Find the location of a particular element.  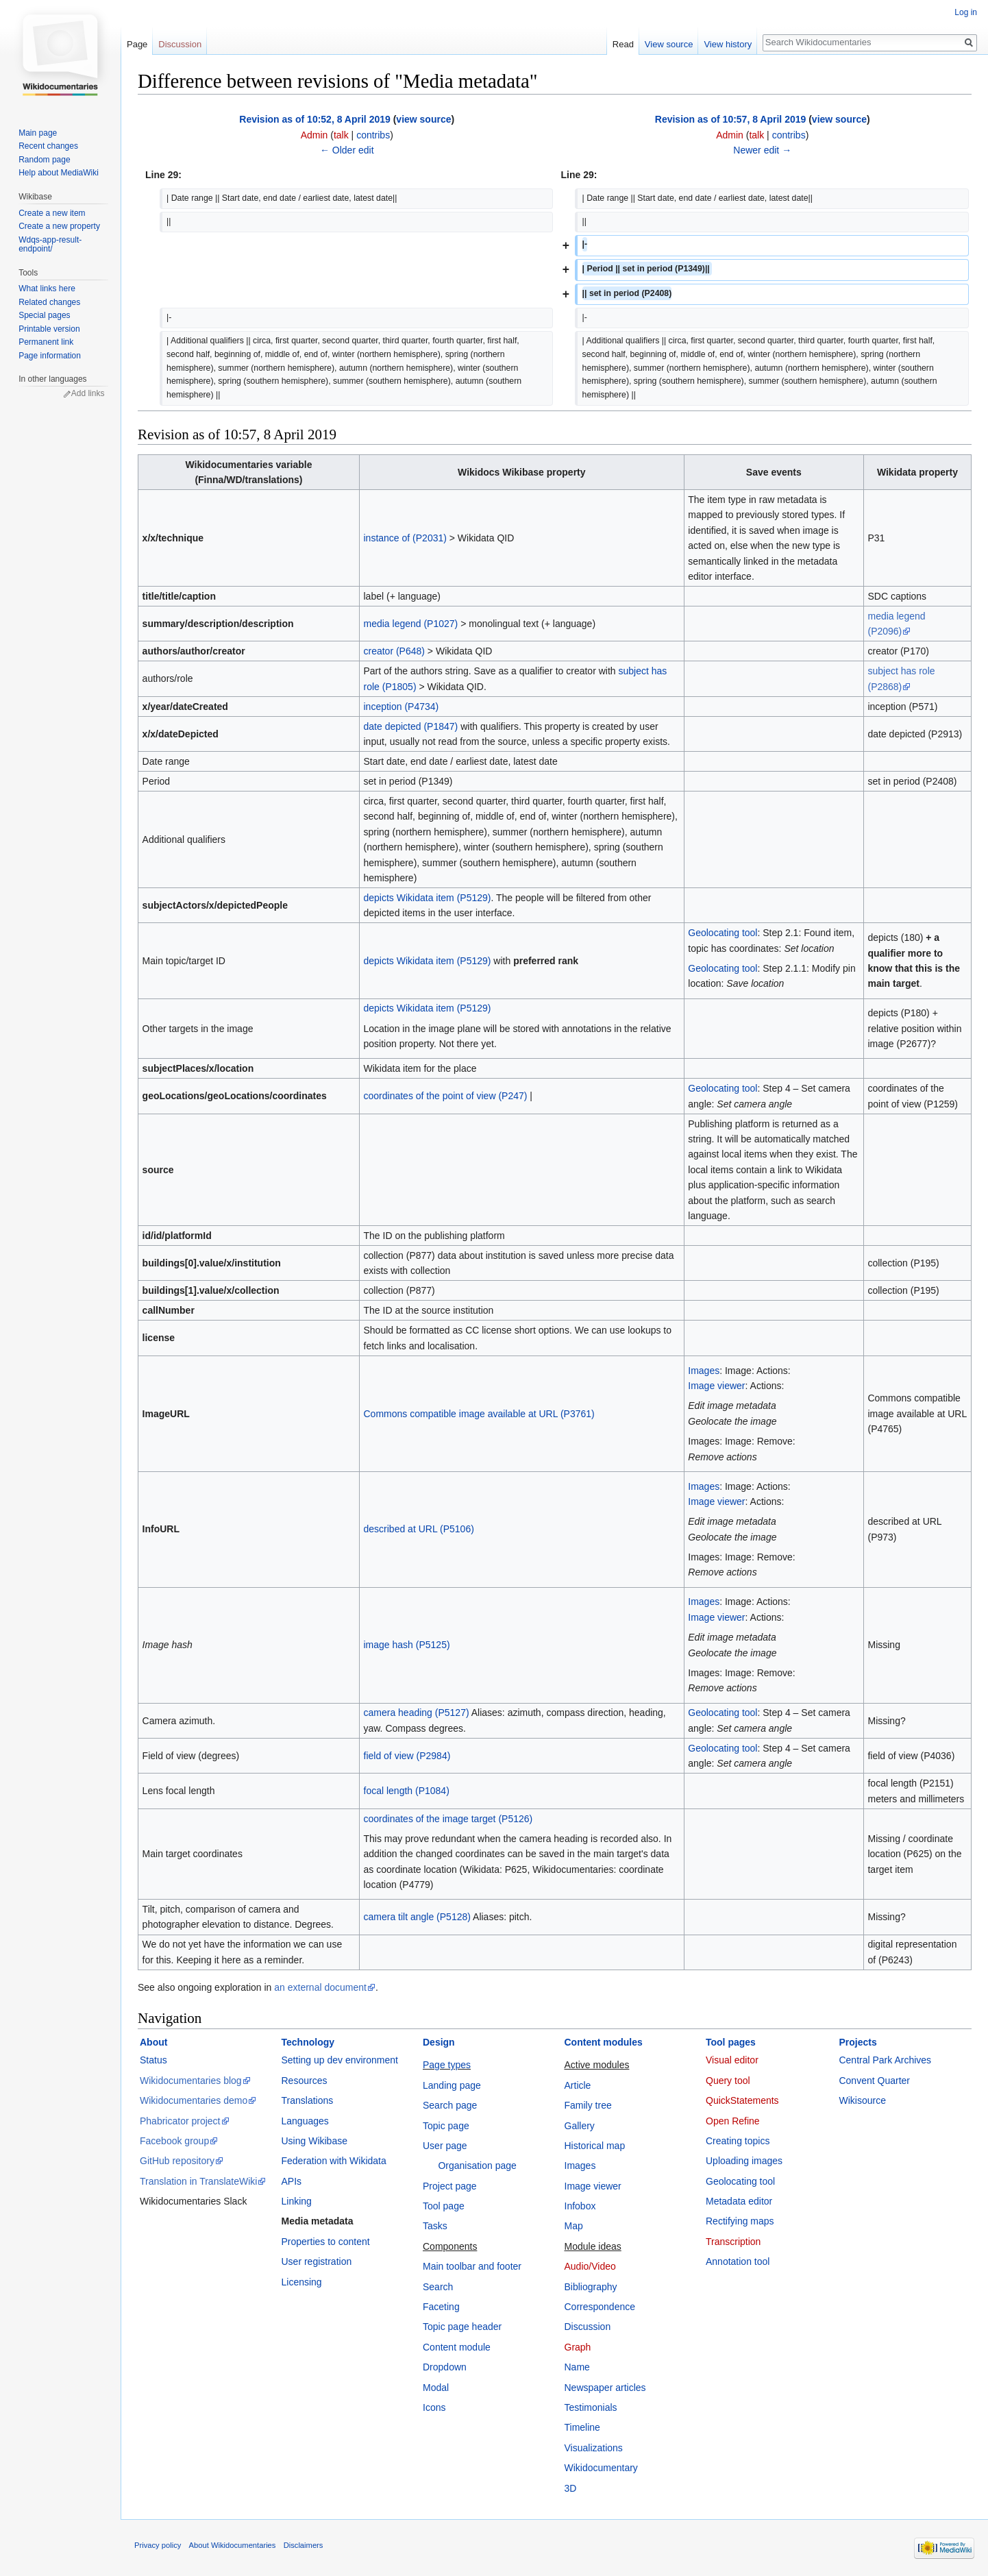

Search is located at coordinates (438, 2286).